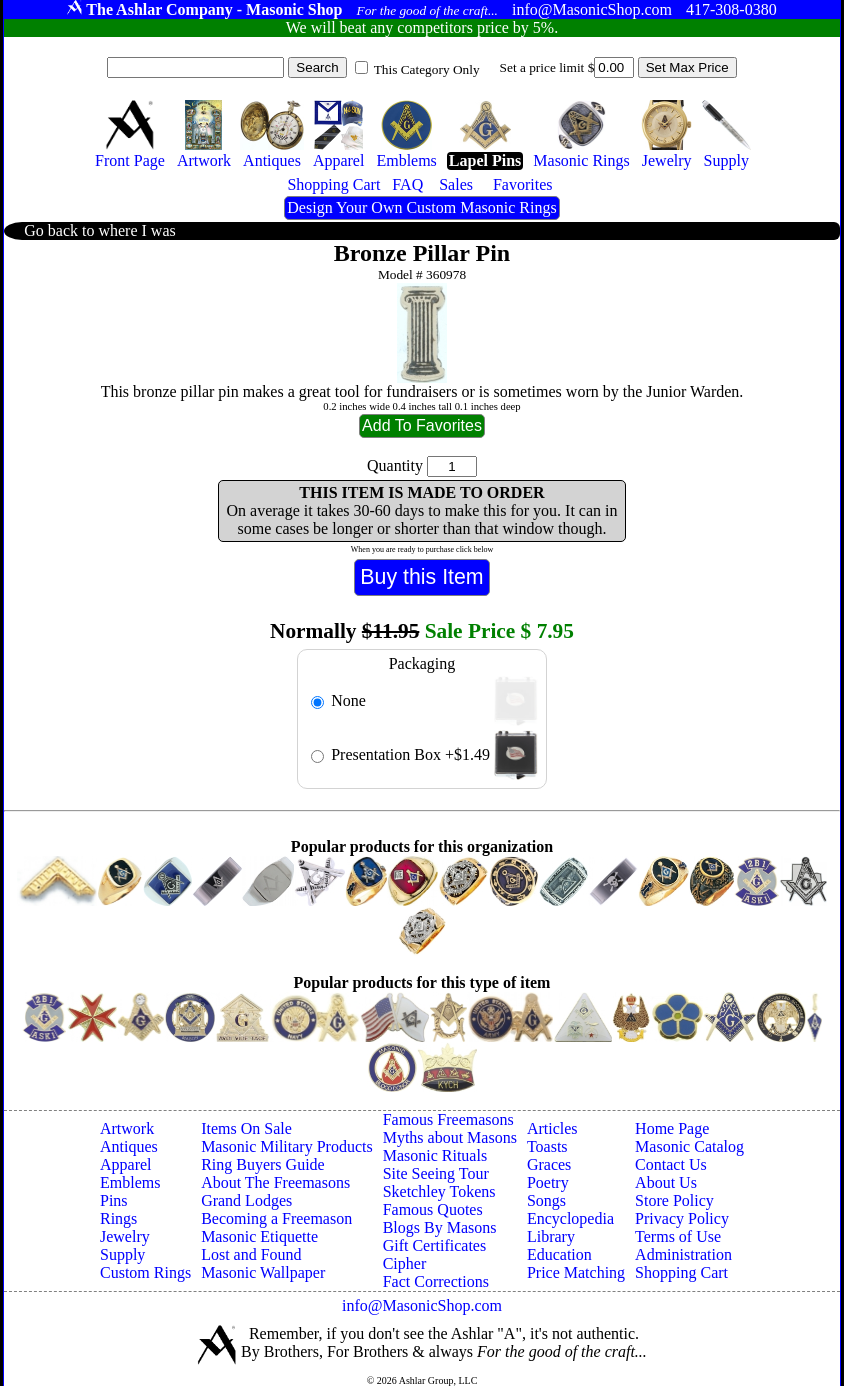 The height and width of the screenshot is (1386, 844). What do you see at coordinates (118, 1218) in the screenshot?
I see `Rings` at bounding box center [118, 1218].